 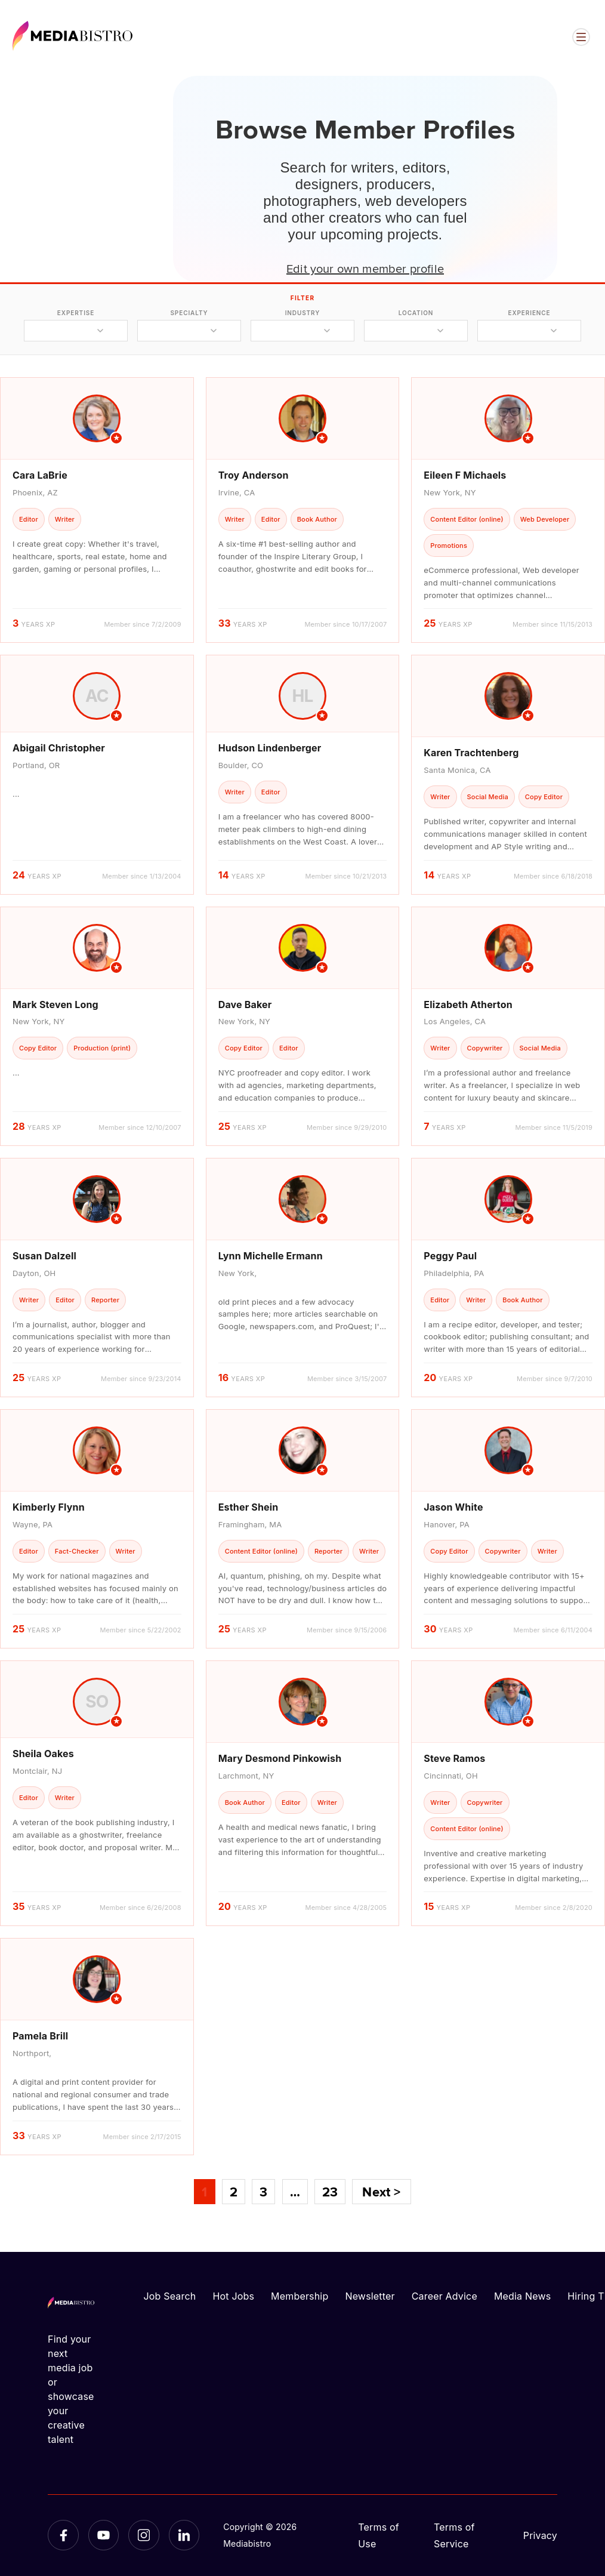 What do you see at coordinates (75, 312) in the screenshot?
I see `expertise` at bounding box center [75, 312].